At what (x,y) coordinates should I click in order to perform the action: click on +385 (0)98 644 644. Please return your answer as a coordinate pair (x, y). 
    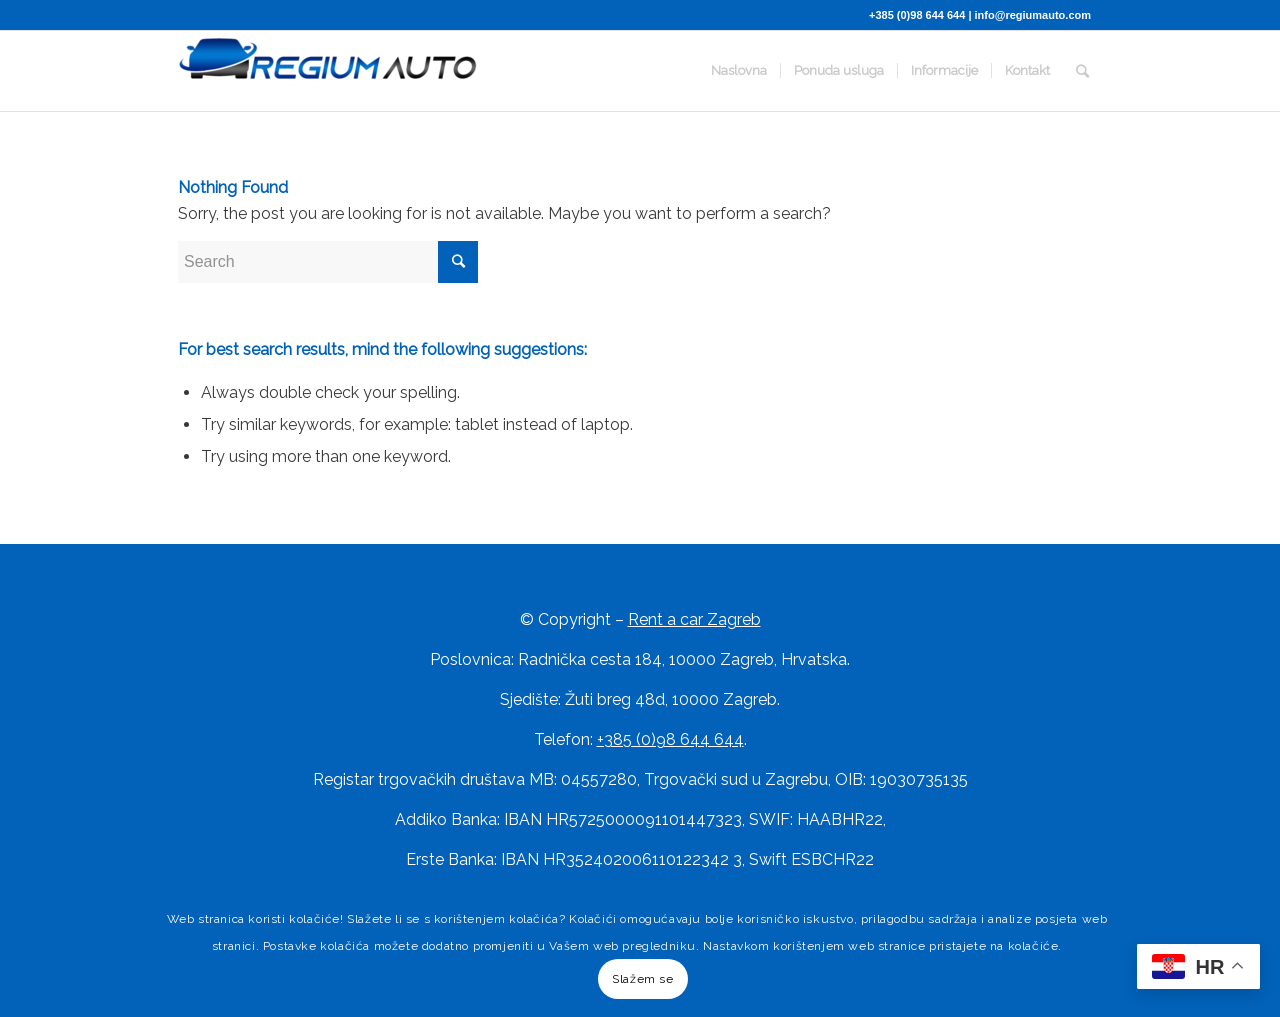
    Looking at the image, I should click on (917, 15).